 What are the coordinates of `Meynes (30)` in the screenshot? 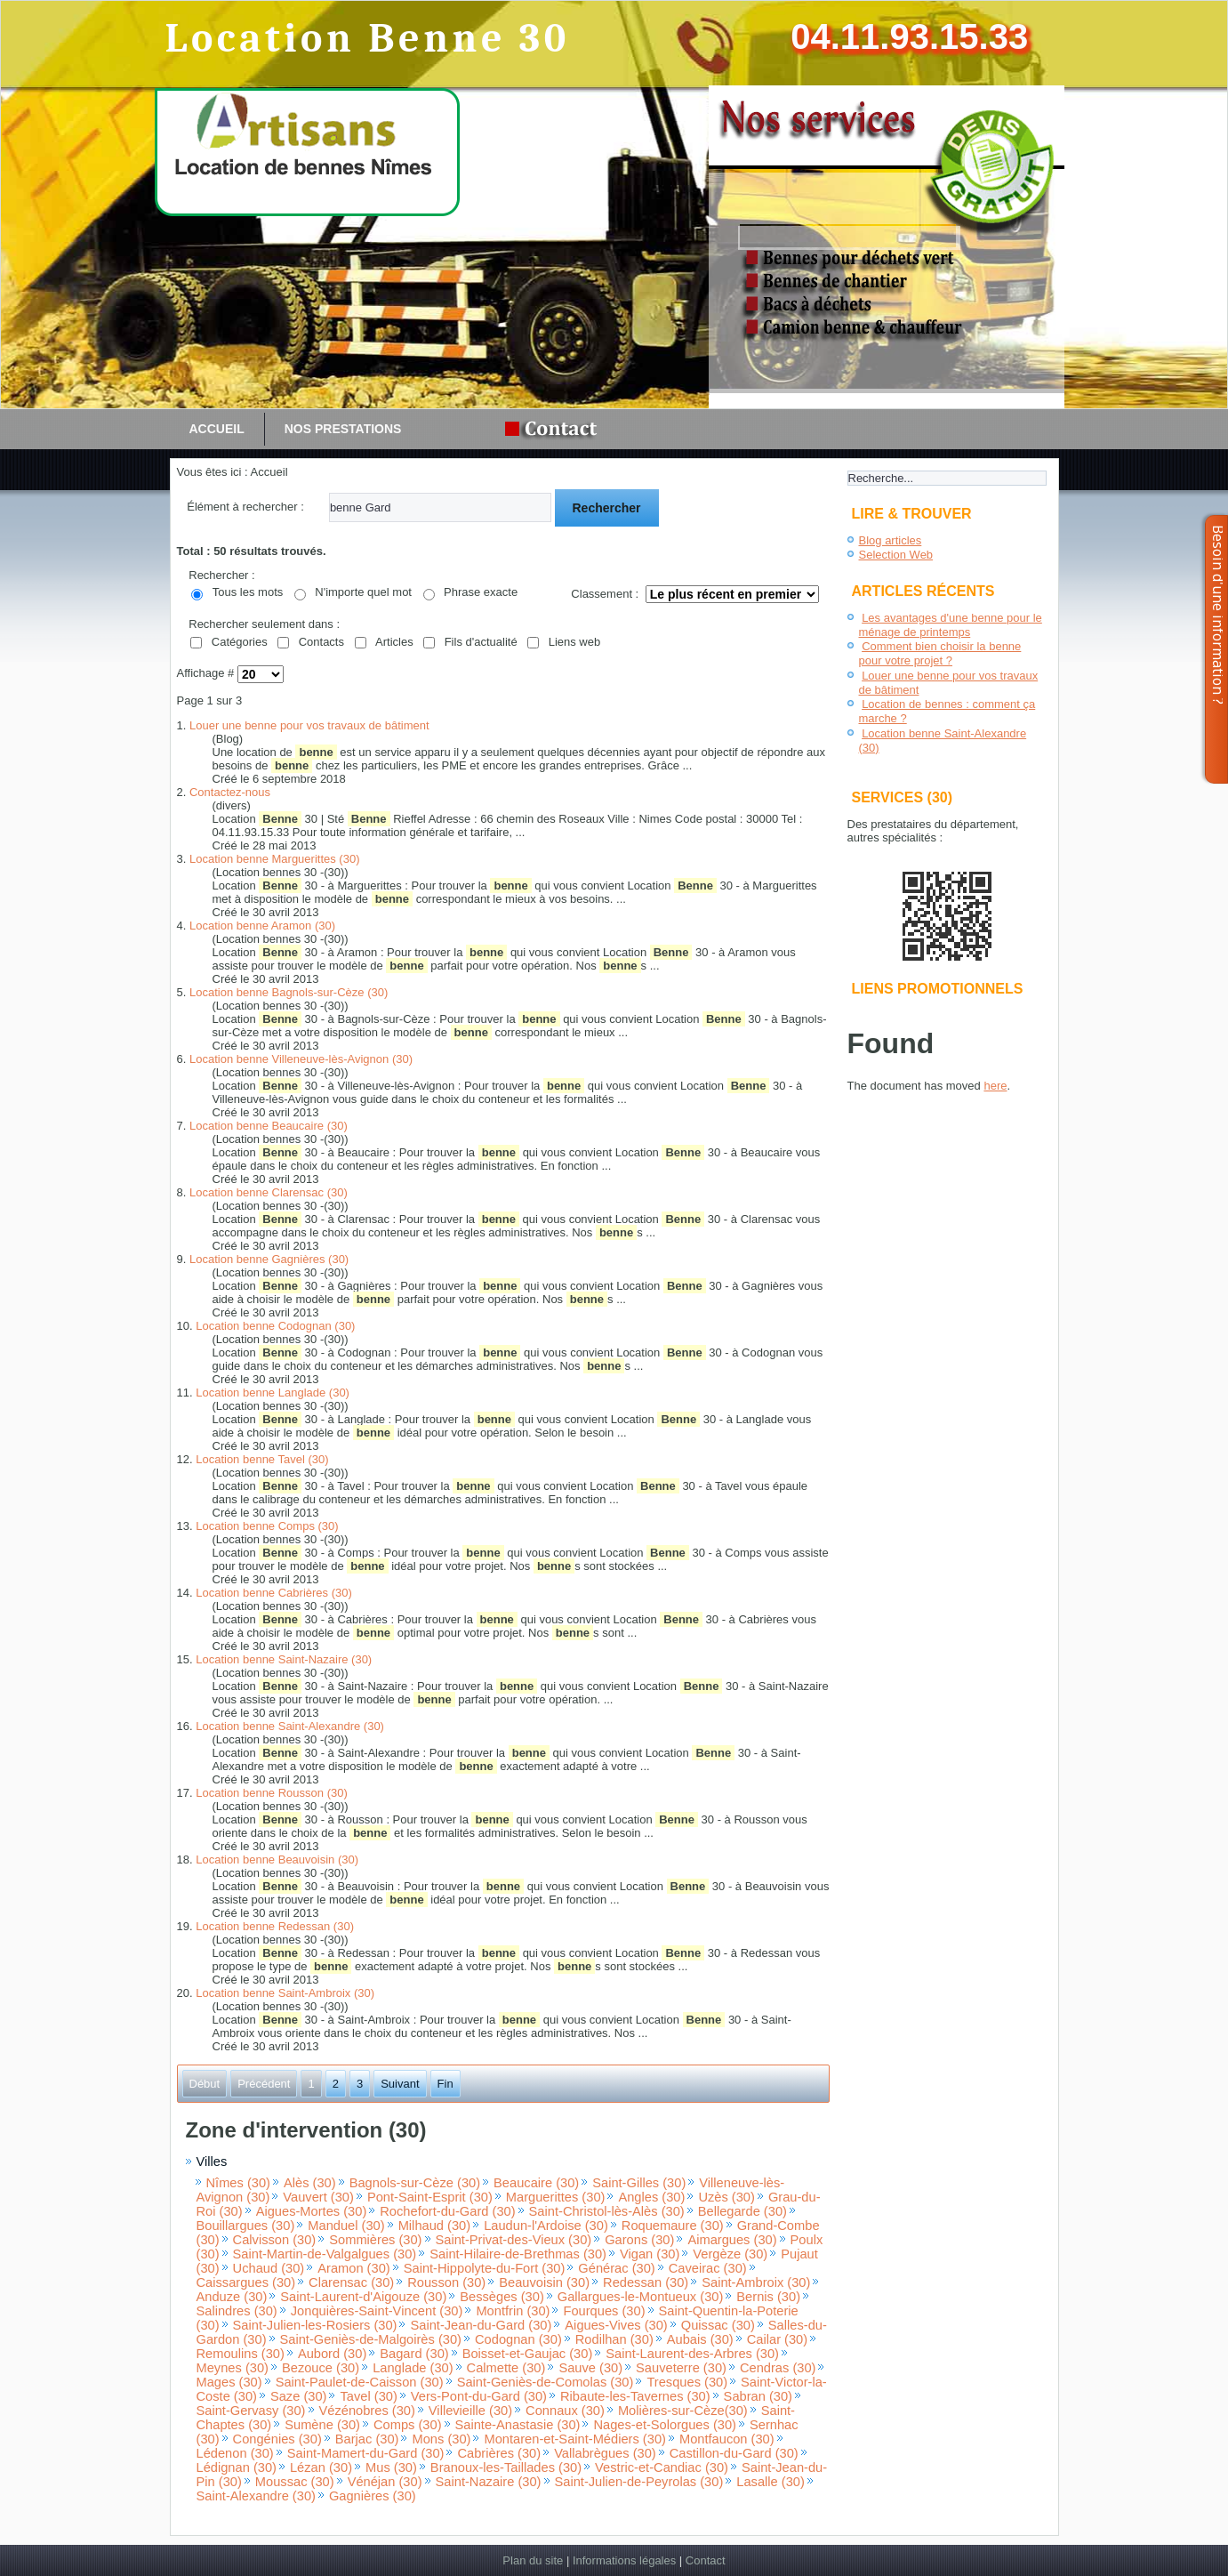 It's located at (233, 2368).